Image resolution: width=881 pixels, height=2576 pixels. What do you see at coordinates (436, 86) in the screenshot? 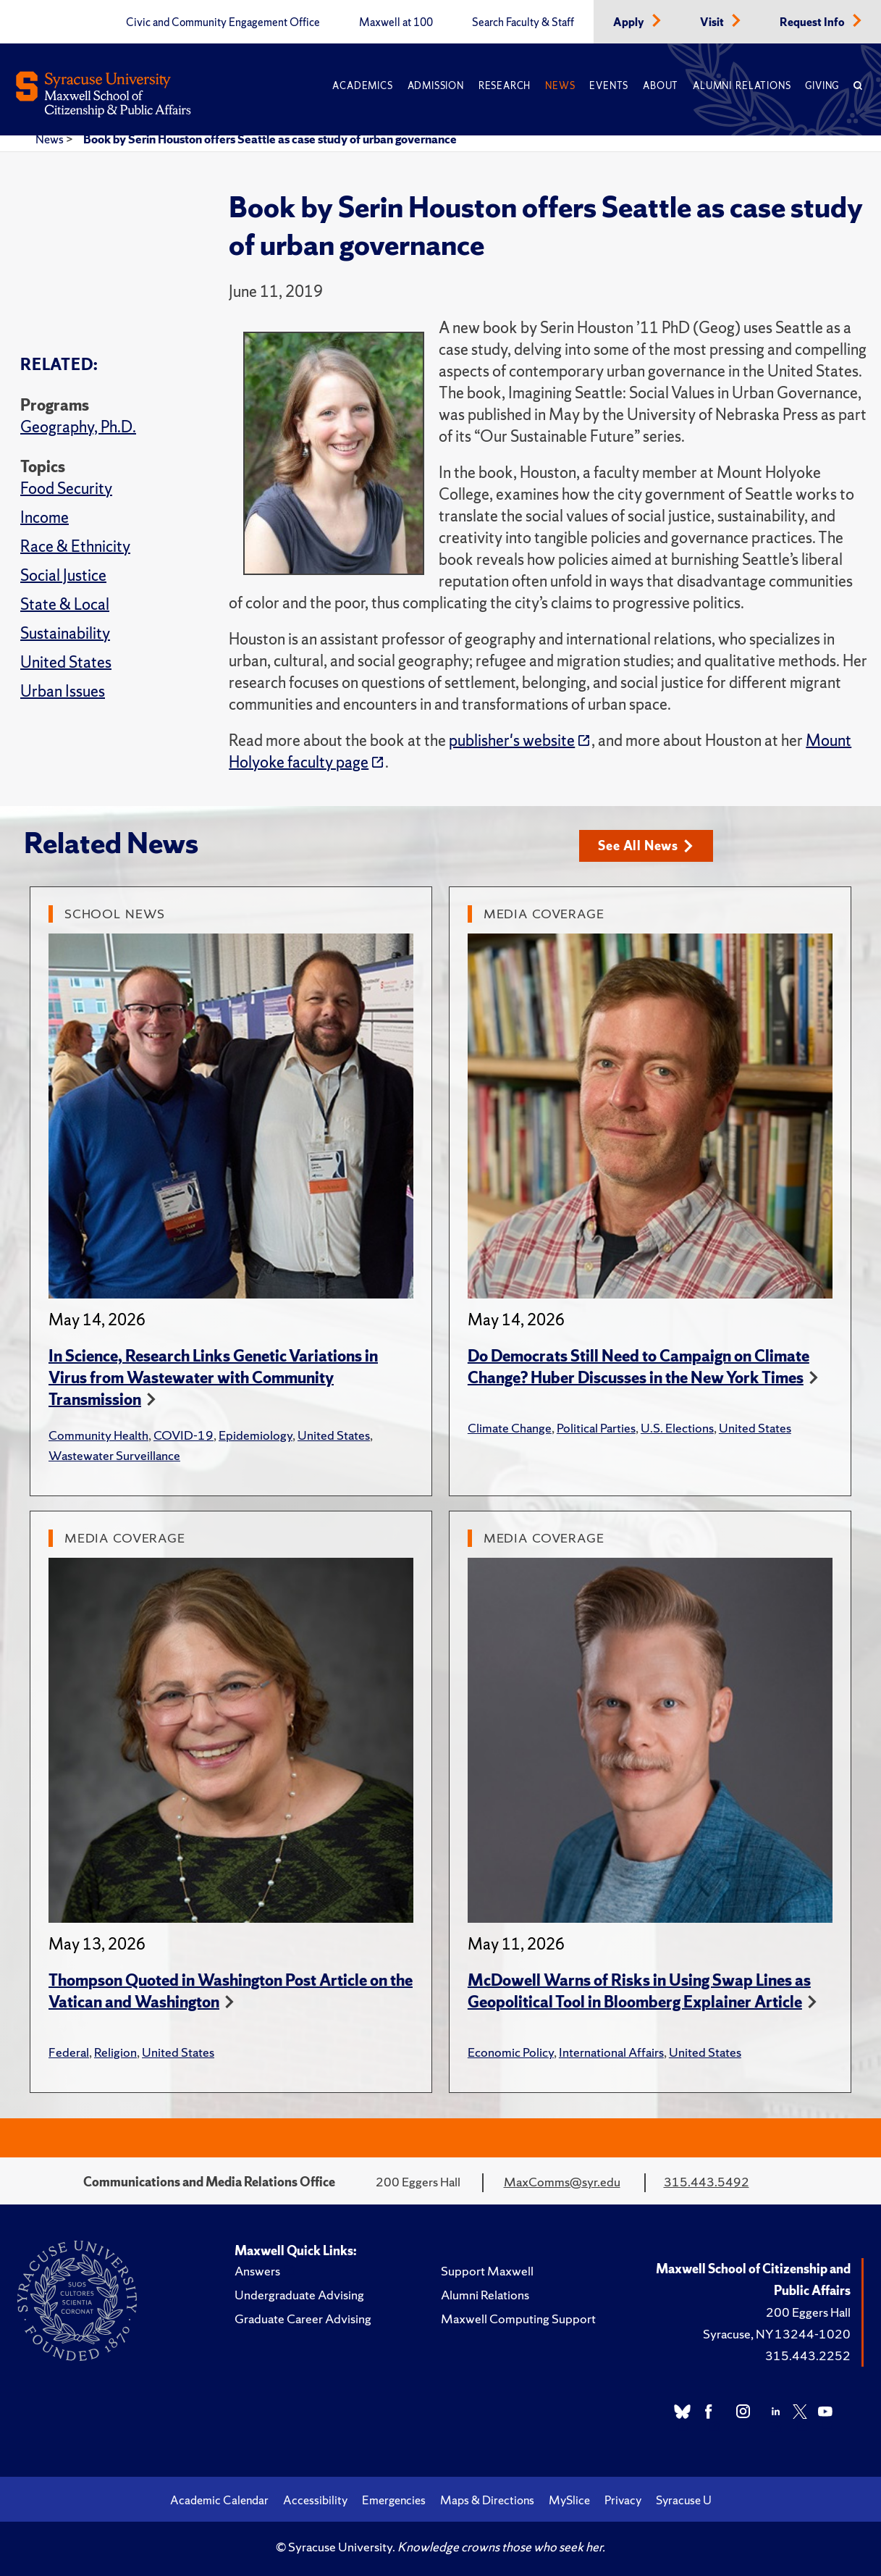
I see `Admission` at bounding box center [436, 86].